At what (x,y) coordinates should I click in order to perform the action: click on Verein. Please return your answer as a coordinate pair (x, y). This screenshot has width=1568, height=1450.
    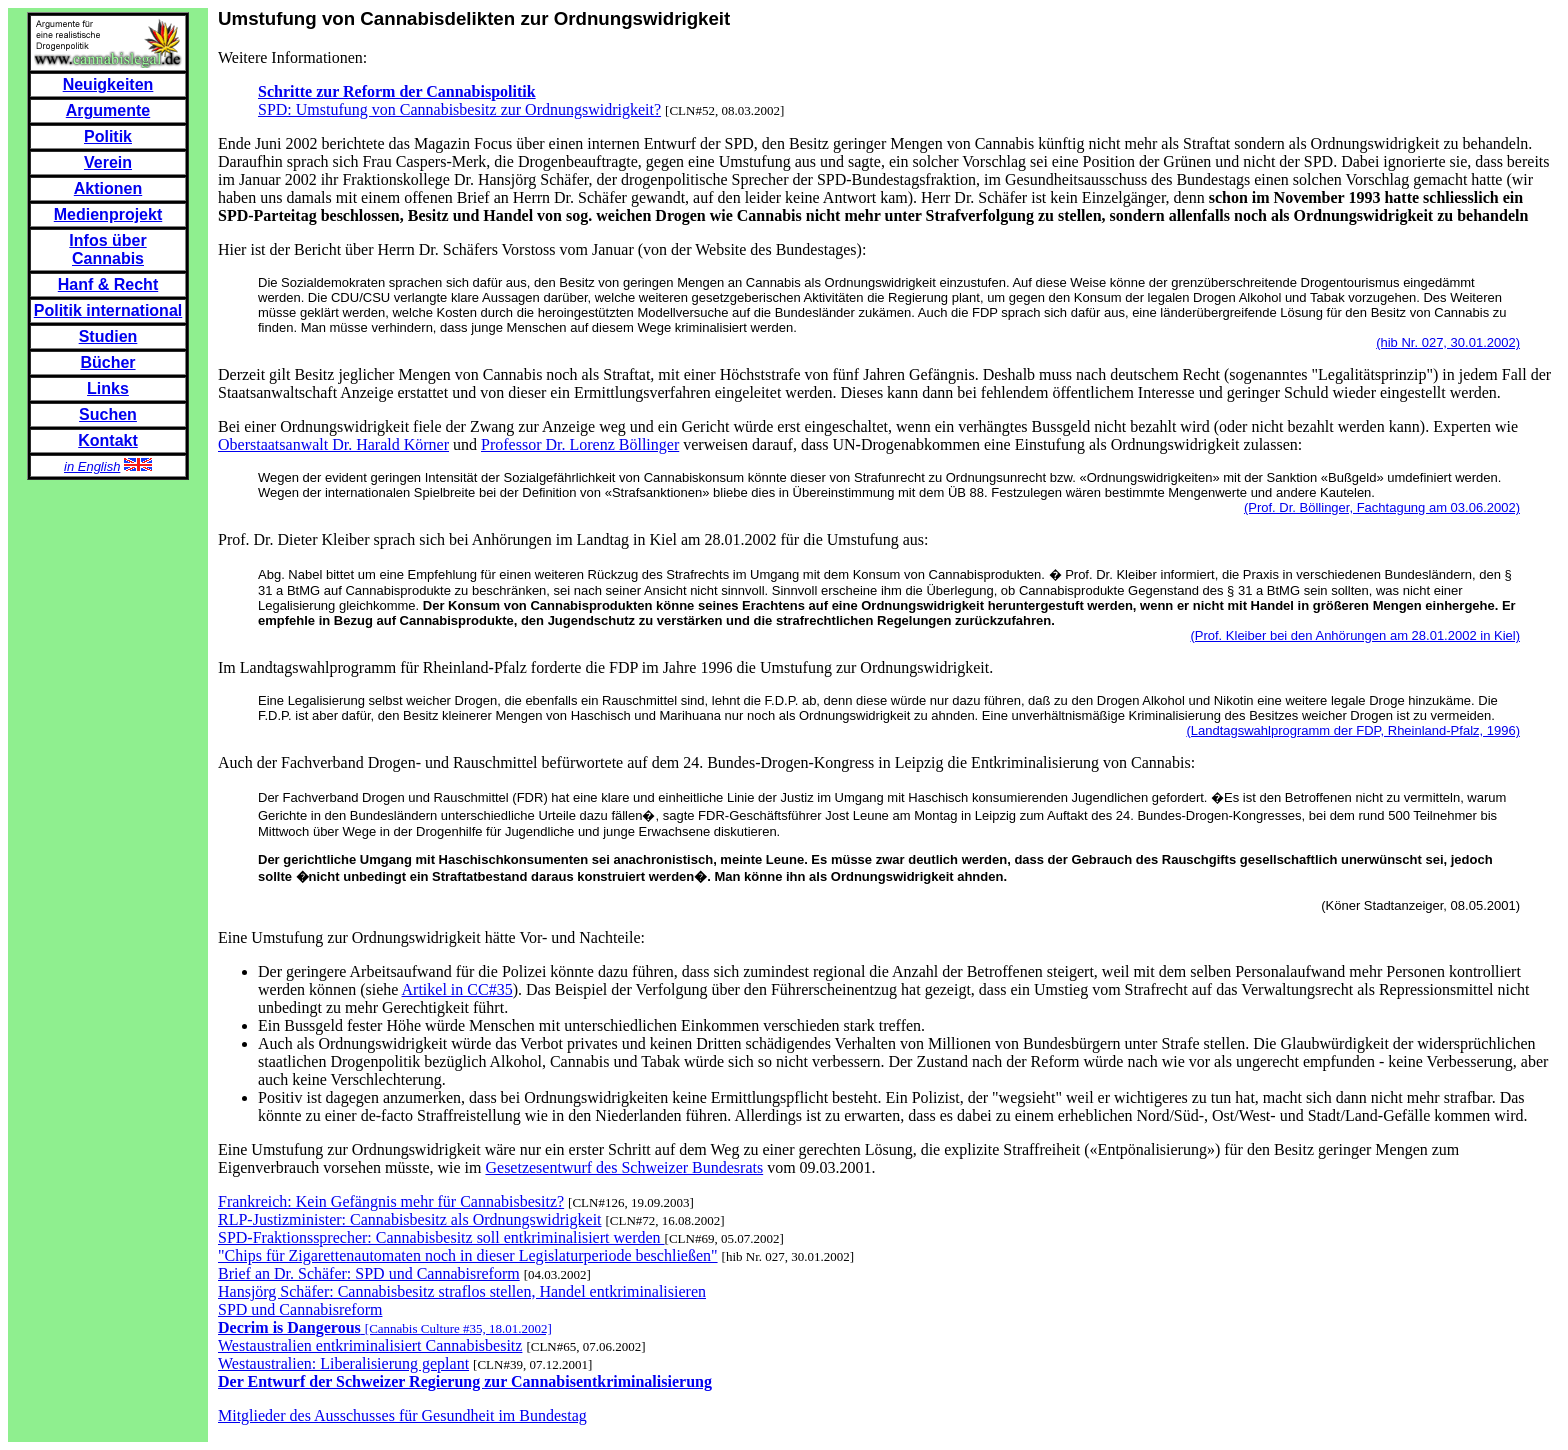
    Looking at the image, I should click on (108, 162).